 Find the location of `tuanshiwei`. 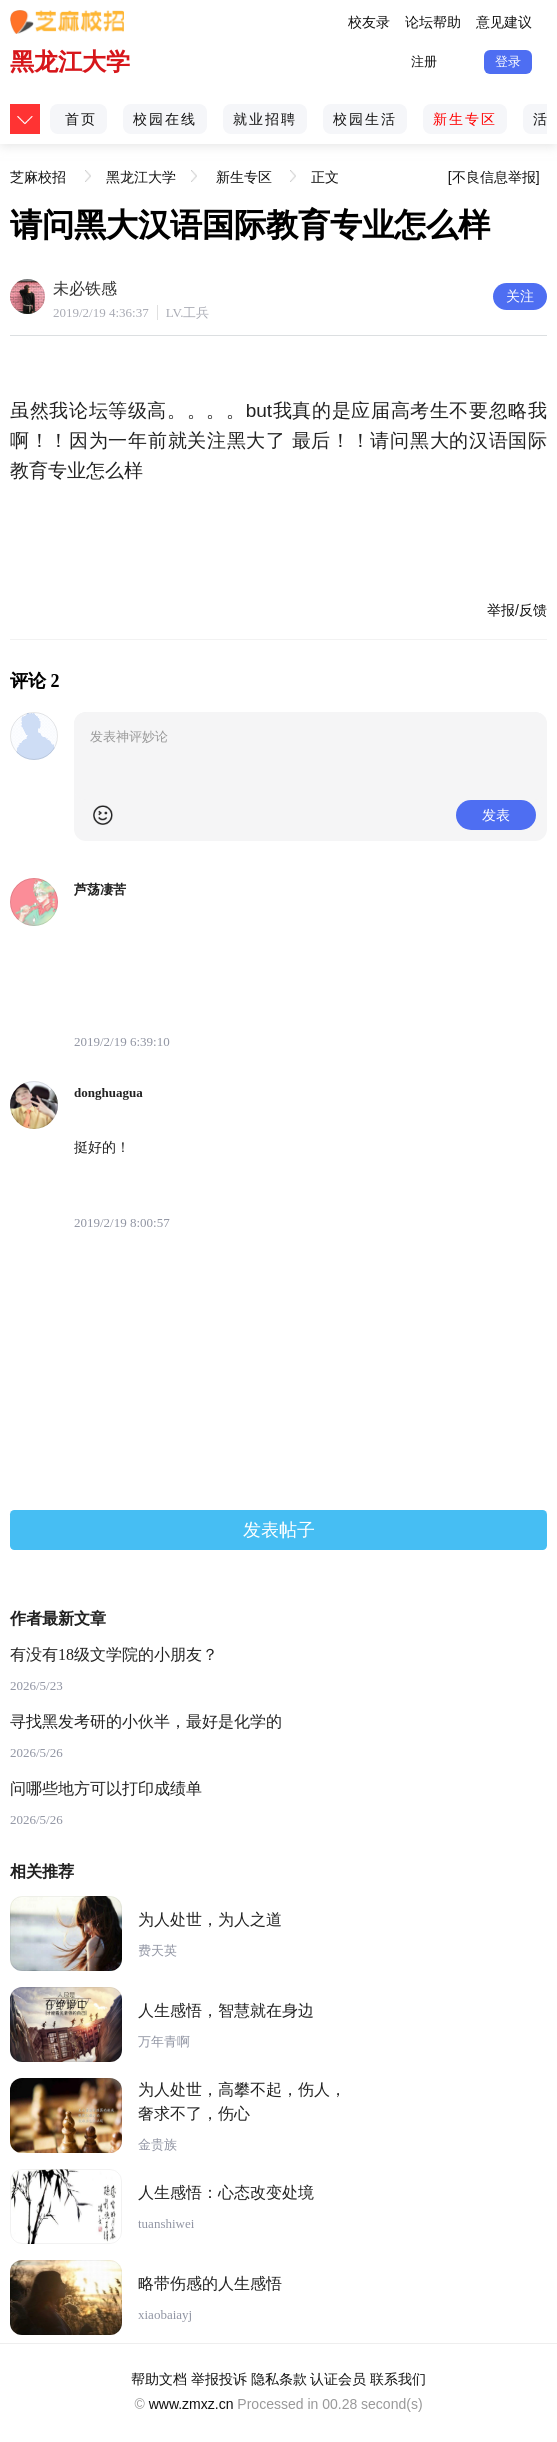

tuanshiwei is located at coordinates (166, 2223).